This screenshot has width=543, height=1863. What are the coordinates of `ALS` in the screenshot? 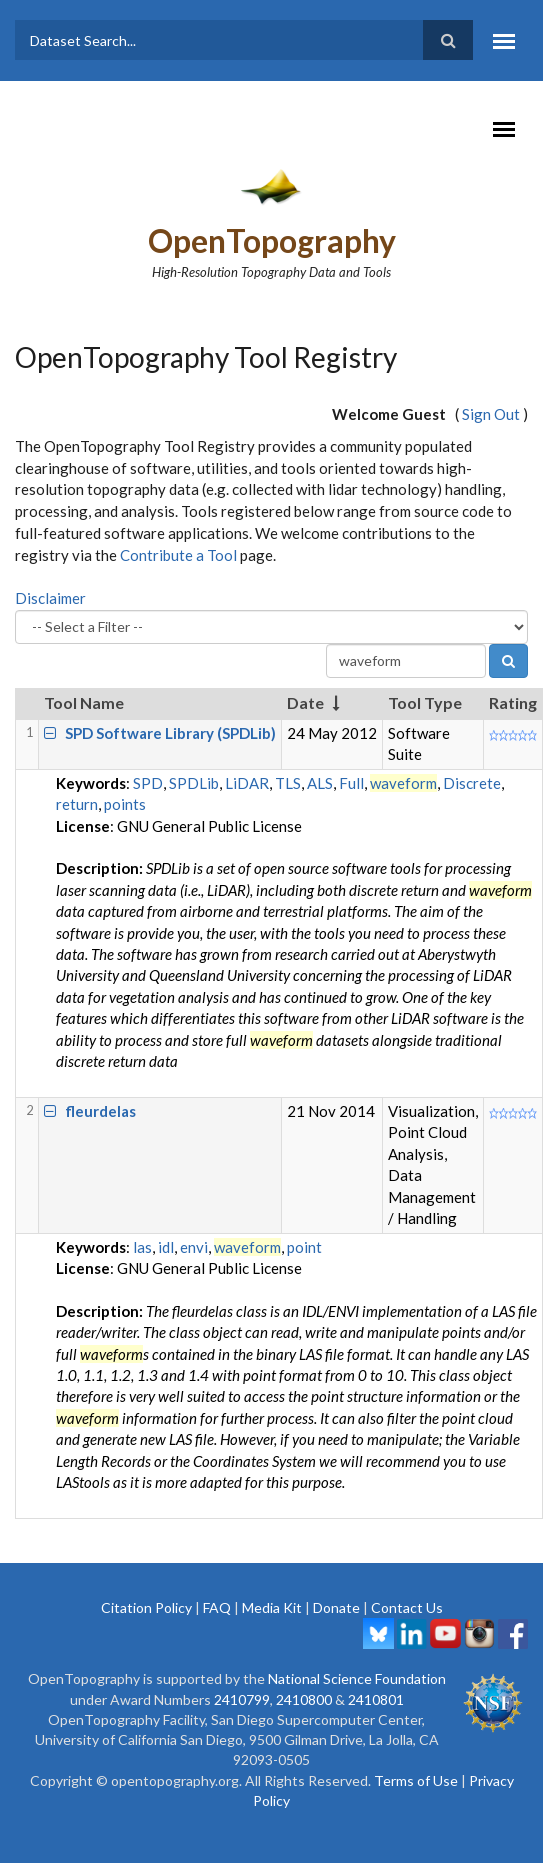 It's located at (320, 783).